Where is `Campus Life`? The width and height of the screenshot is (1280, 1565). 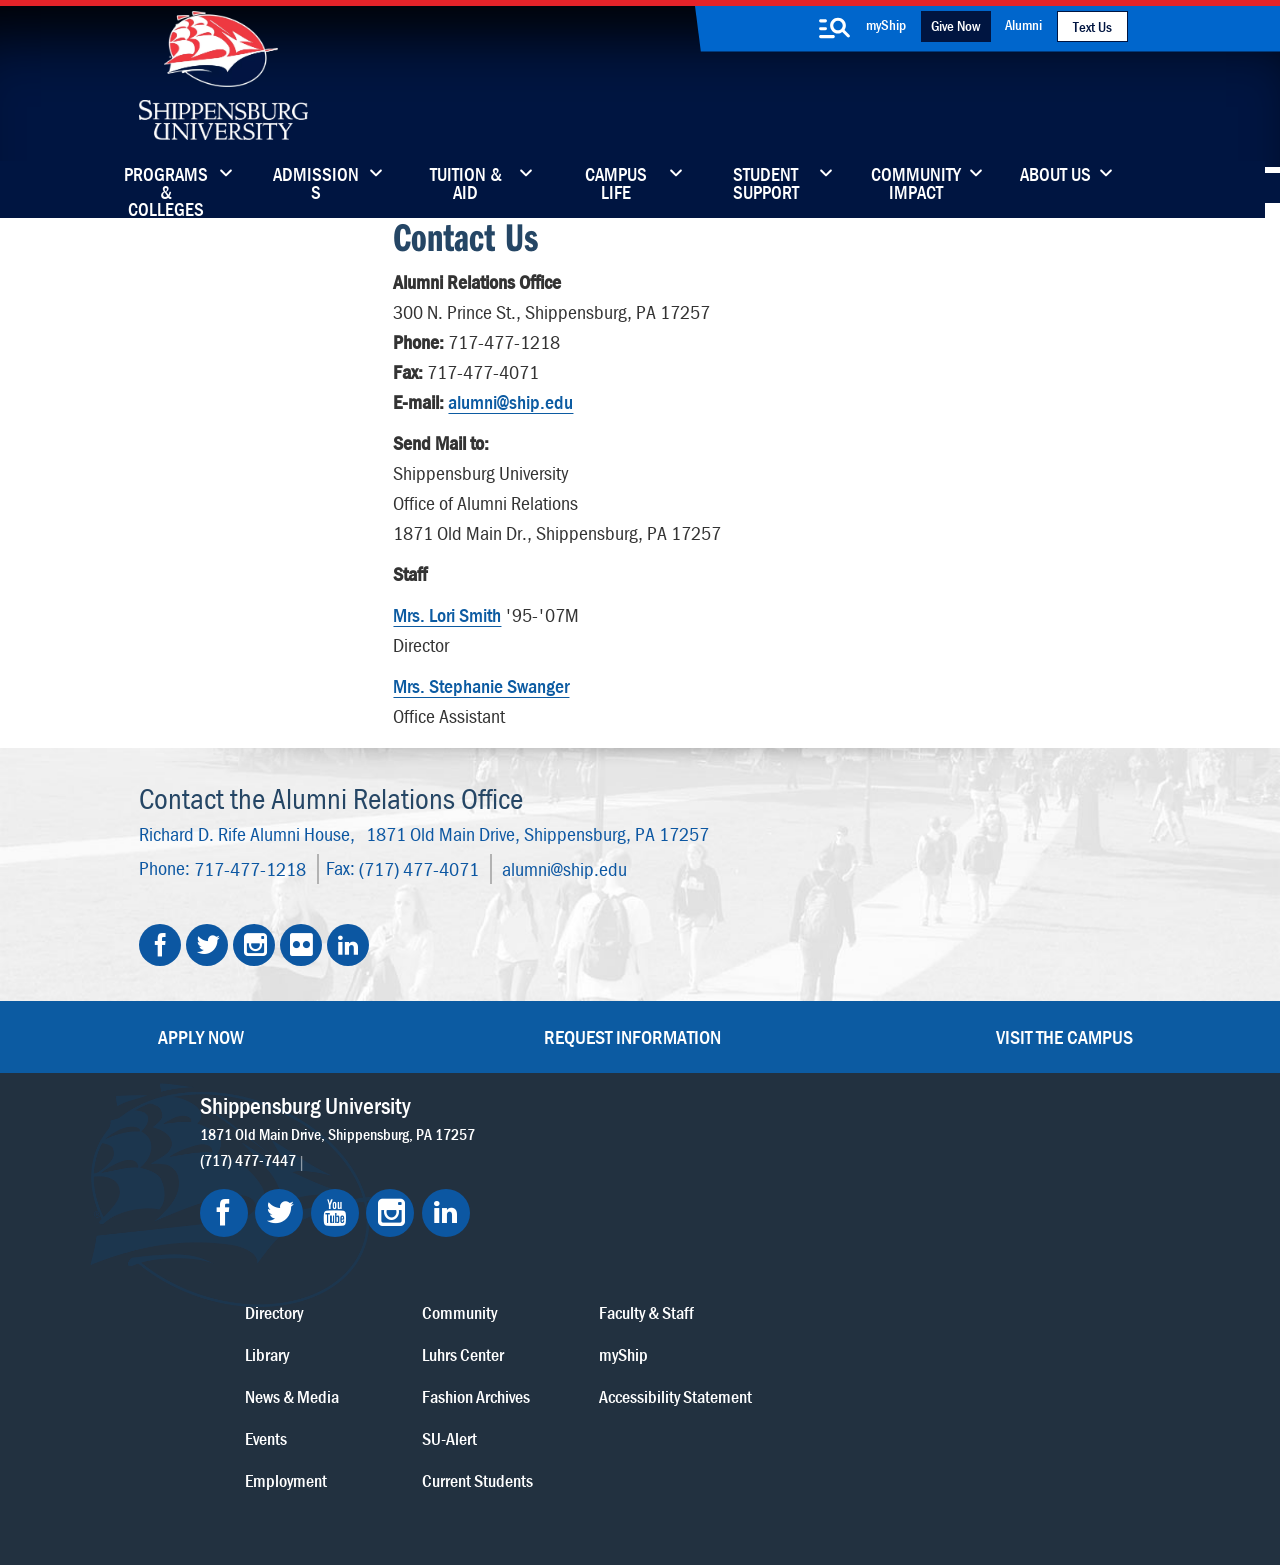
Campus Life is located at coordinates (616, 185).